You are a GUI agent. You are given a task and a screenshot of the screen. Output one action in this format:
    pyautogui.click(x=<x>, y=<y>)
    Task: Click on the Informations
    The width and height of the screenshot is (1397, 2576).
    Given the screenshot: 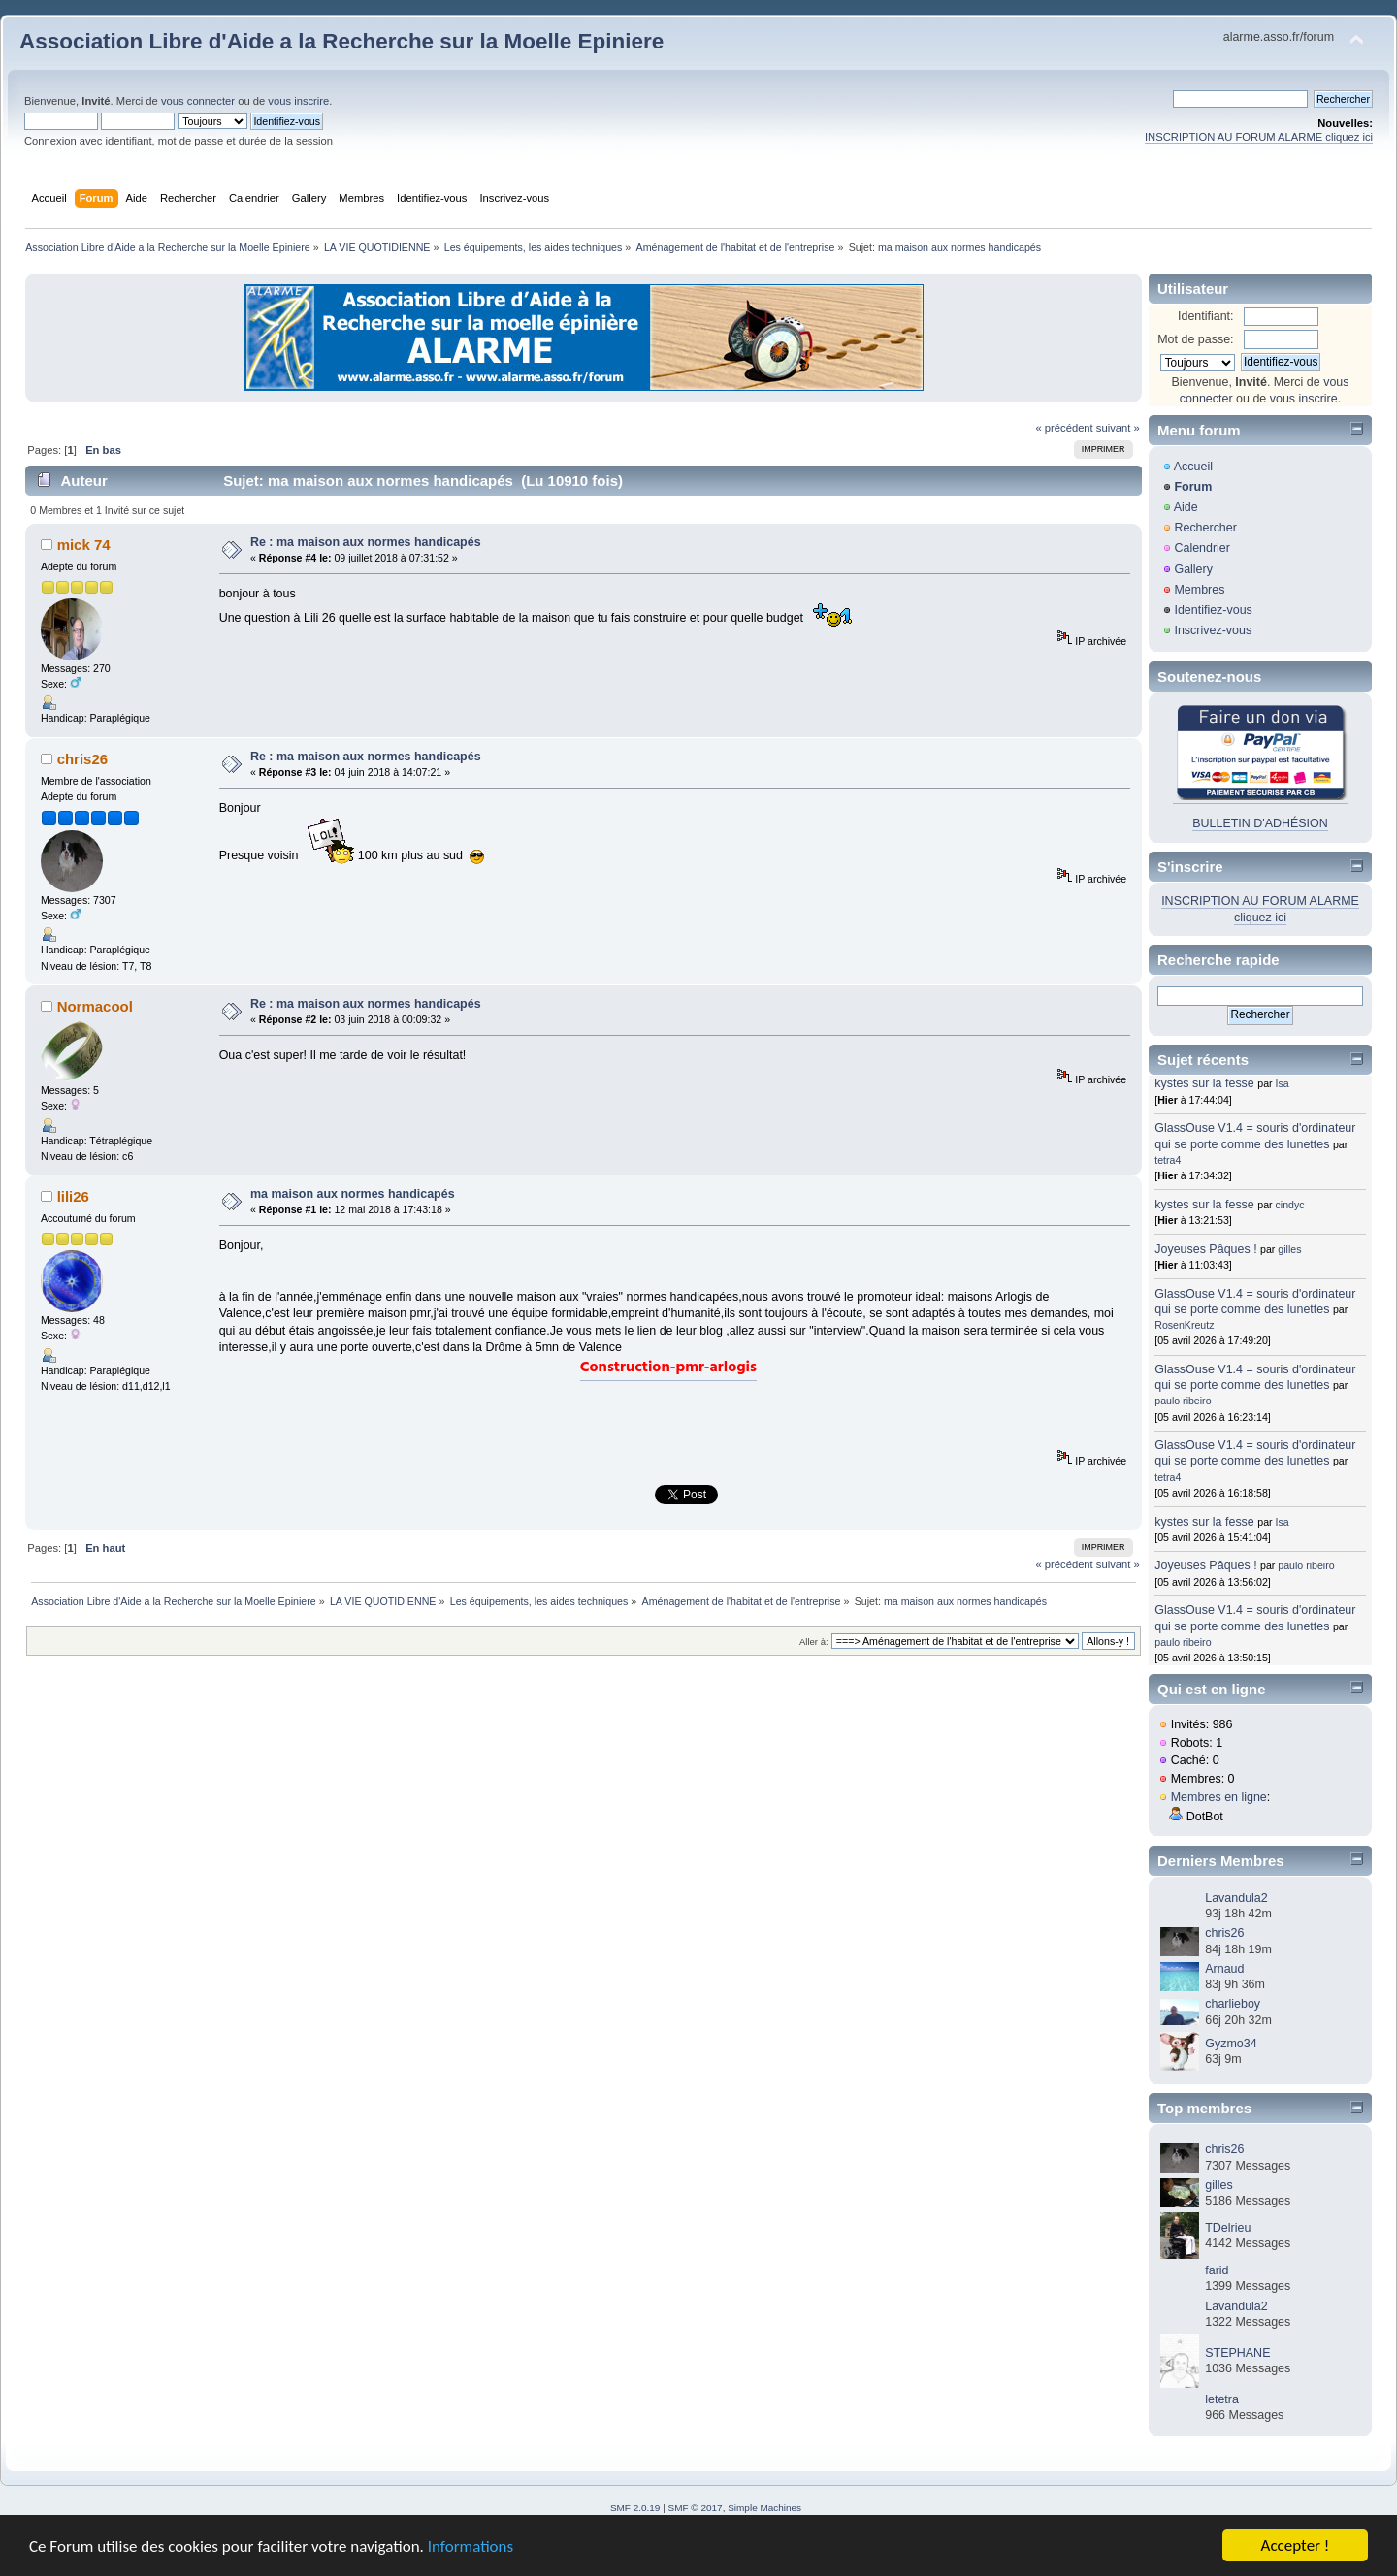 What is the action you would take?
    pyautogui.click(x=470, y=2547)
    